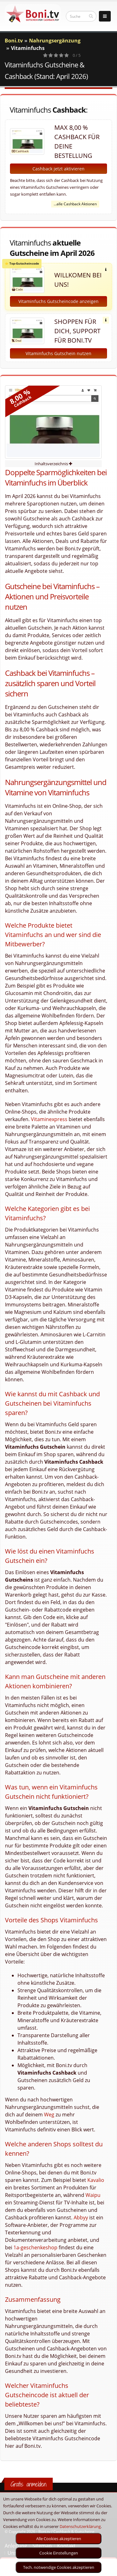  Describe the element at coordinates (58, 353) in the screenshot. I see `Vitaminfuchs Gutschein nutzen` at that location.